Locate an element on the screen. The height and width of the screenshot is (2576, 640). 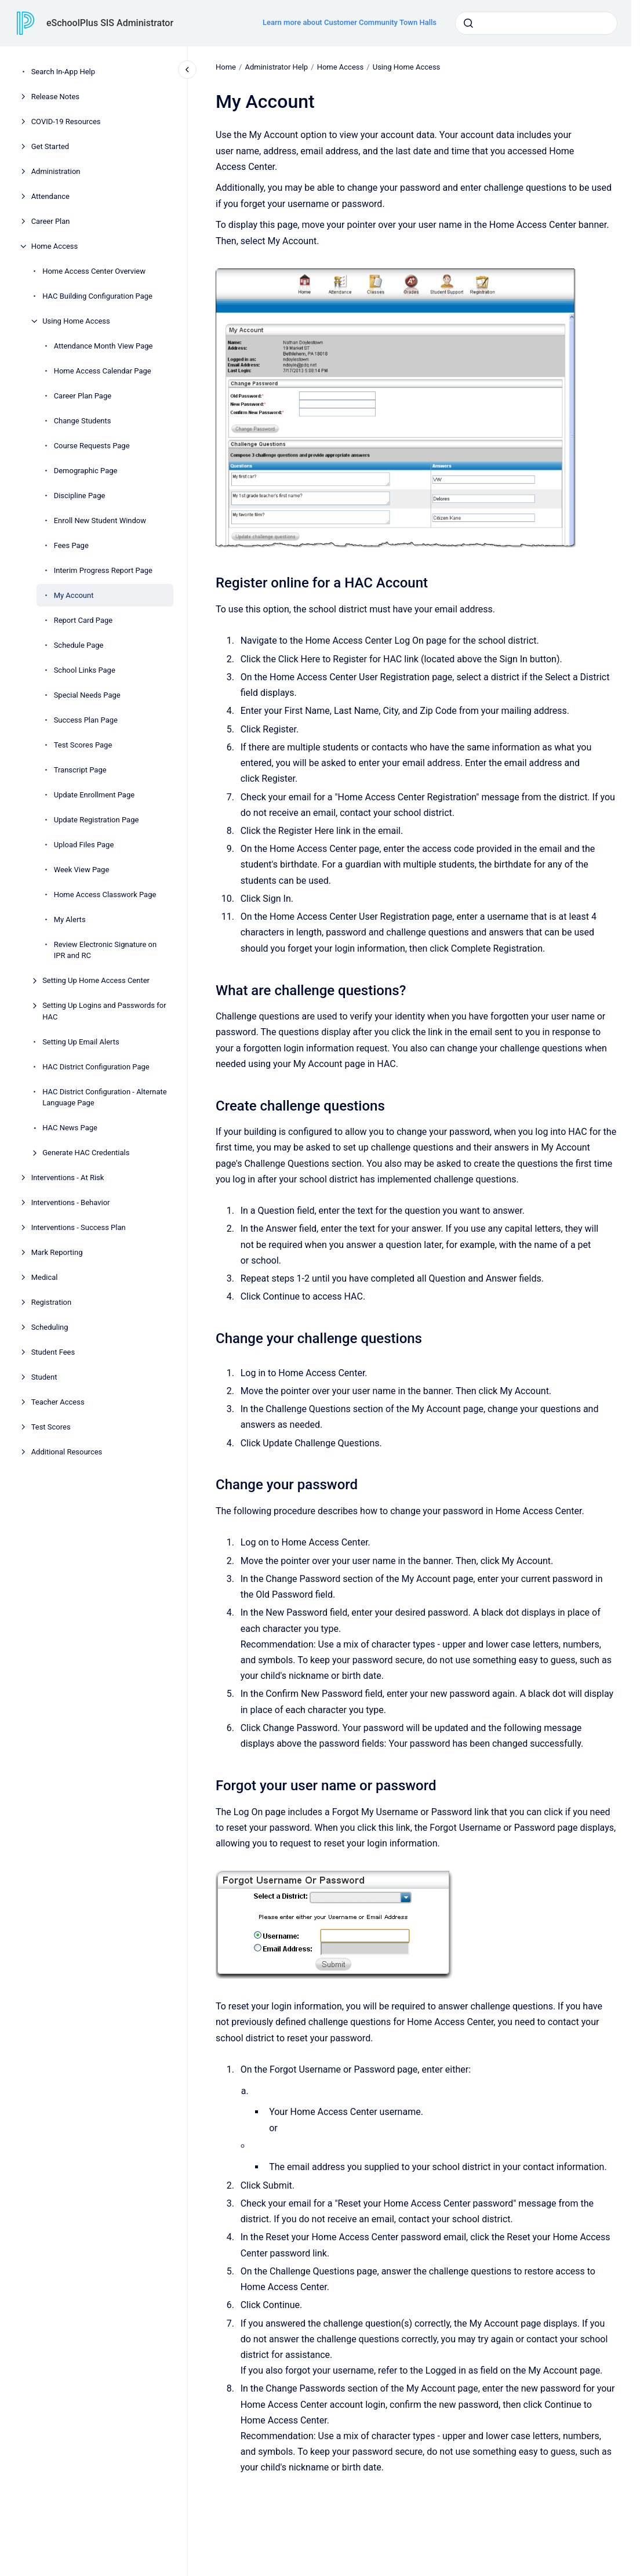
Upload Files Page is located at coordinates (84, 844).